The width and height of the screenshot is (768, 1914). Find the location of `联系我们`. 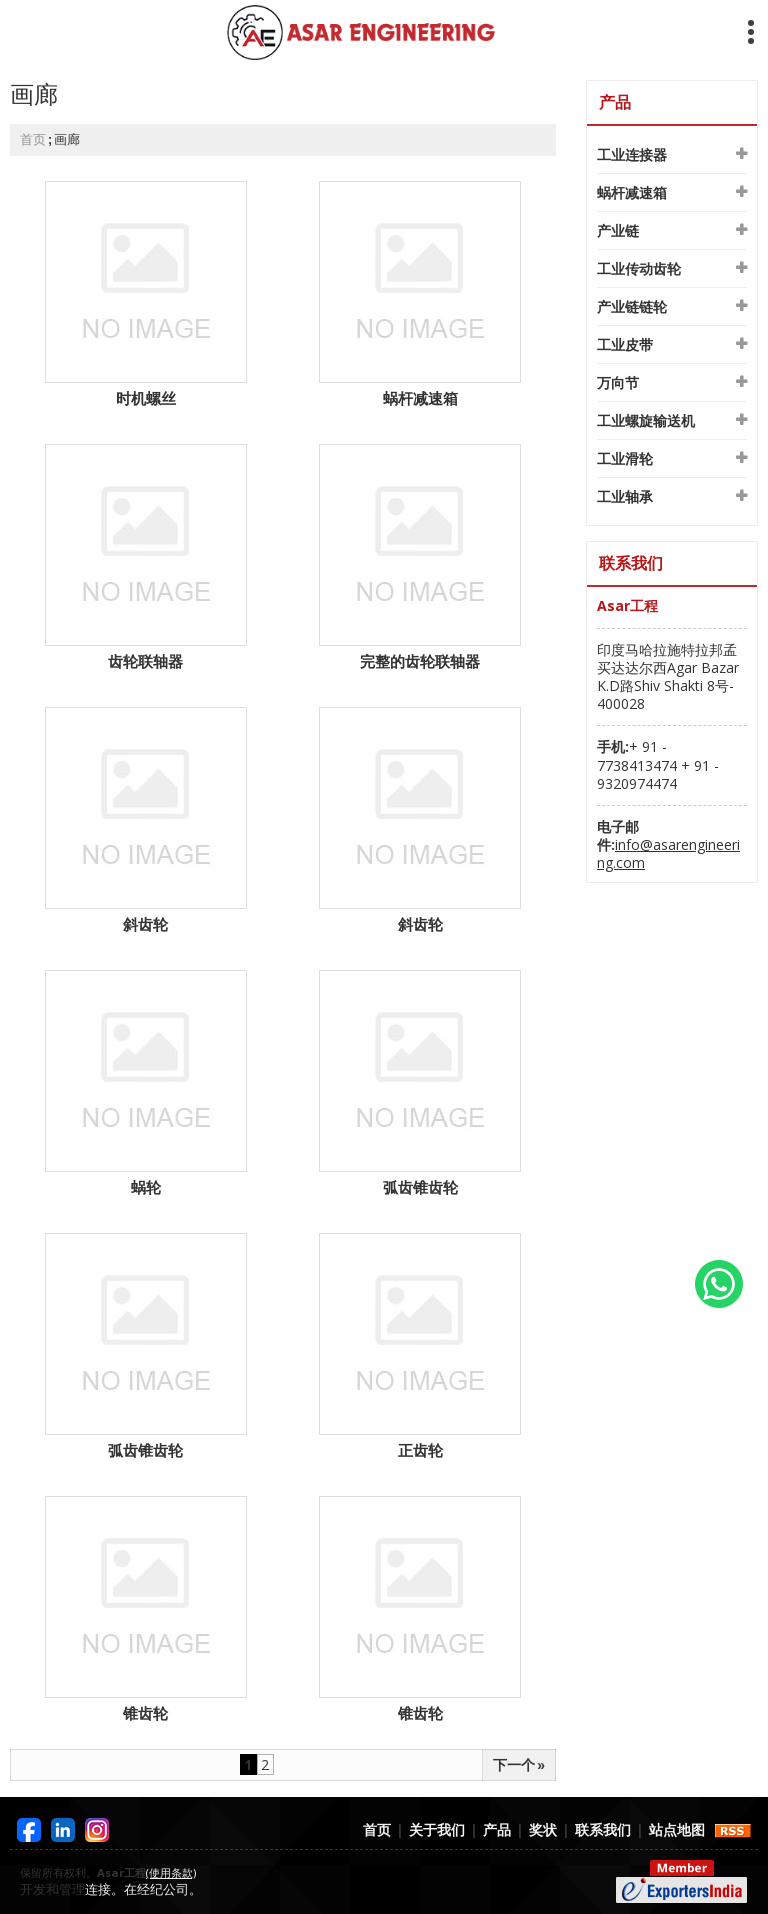

联系我们 is located at coordinates (603, 1829).